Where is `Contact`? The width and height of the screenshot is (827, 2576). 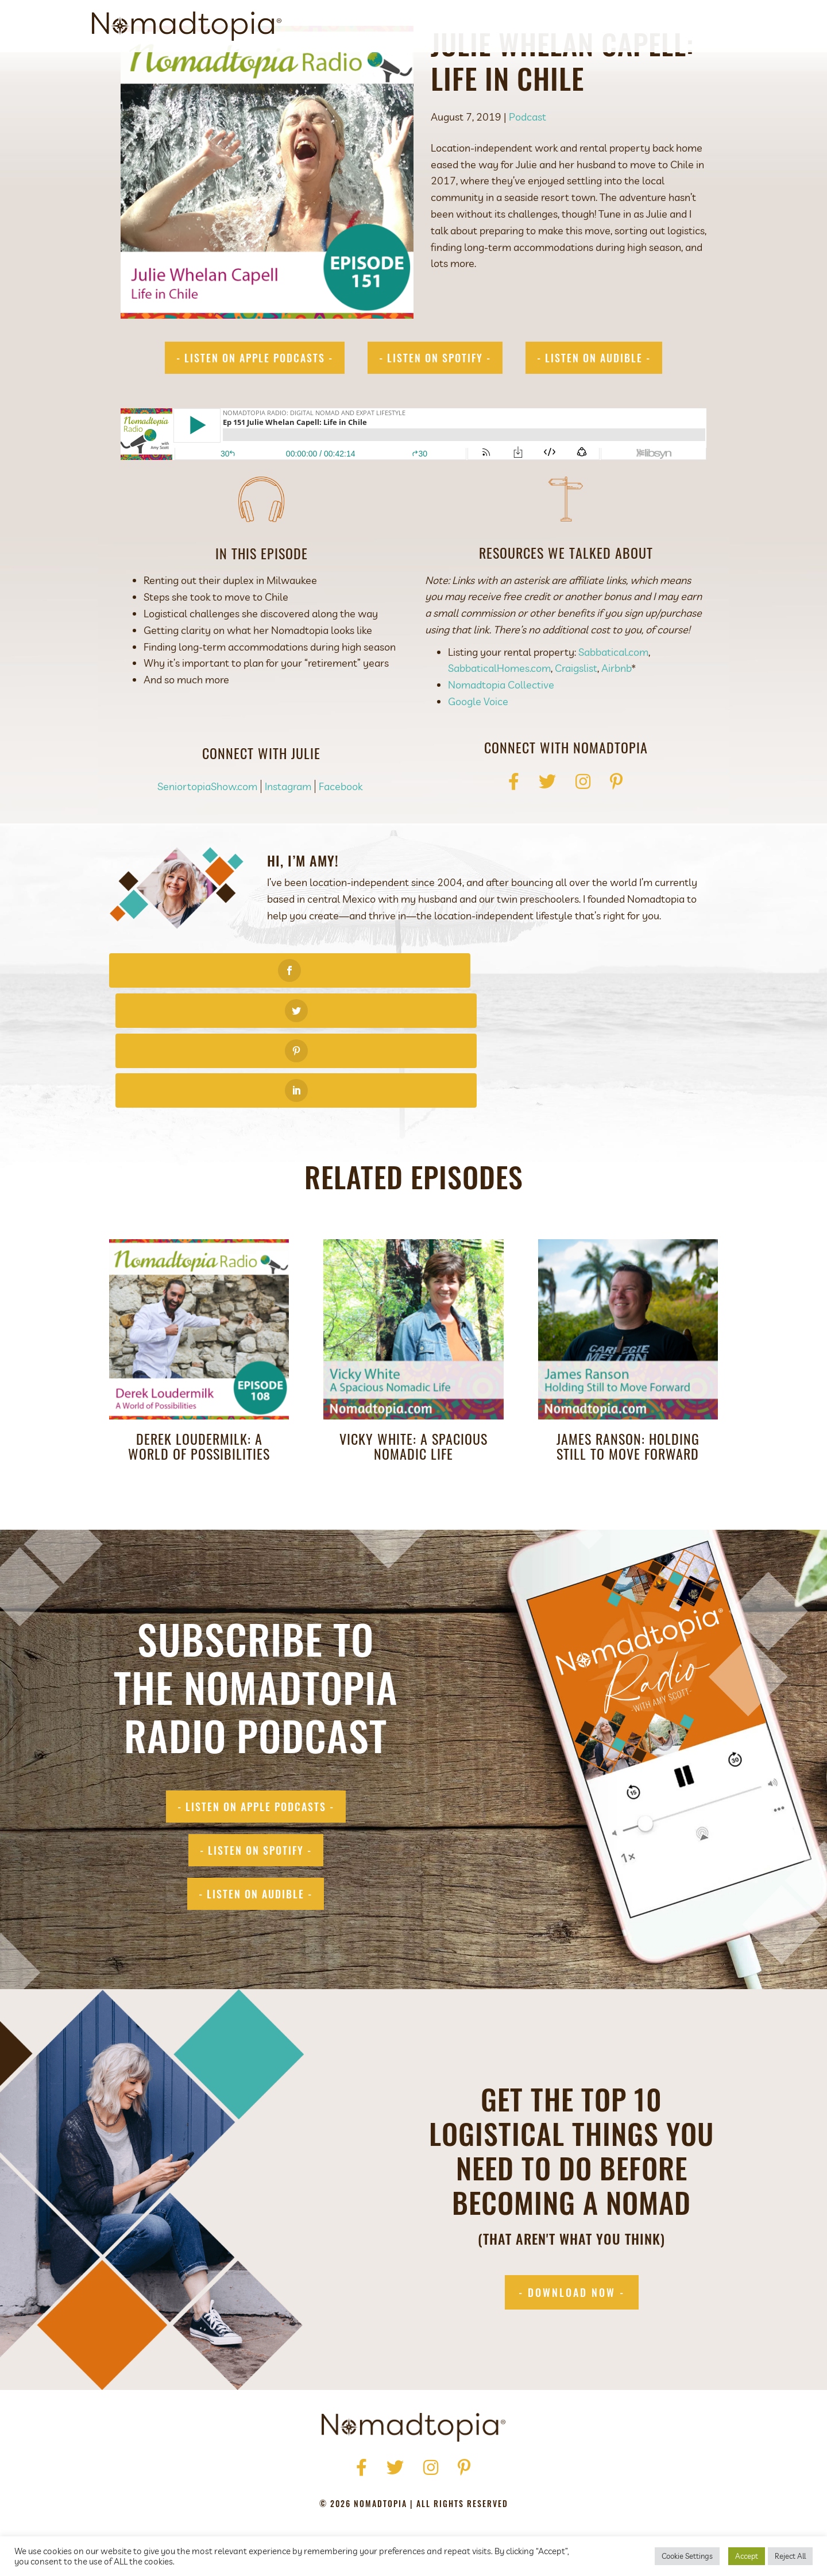
Contact is located at coordinates (687, 26).